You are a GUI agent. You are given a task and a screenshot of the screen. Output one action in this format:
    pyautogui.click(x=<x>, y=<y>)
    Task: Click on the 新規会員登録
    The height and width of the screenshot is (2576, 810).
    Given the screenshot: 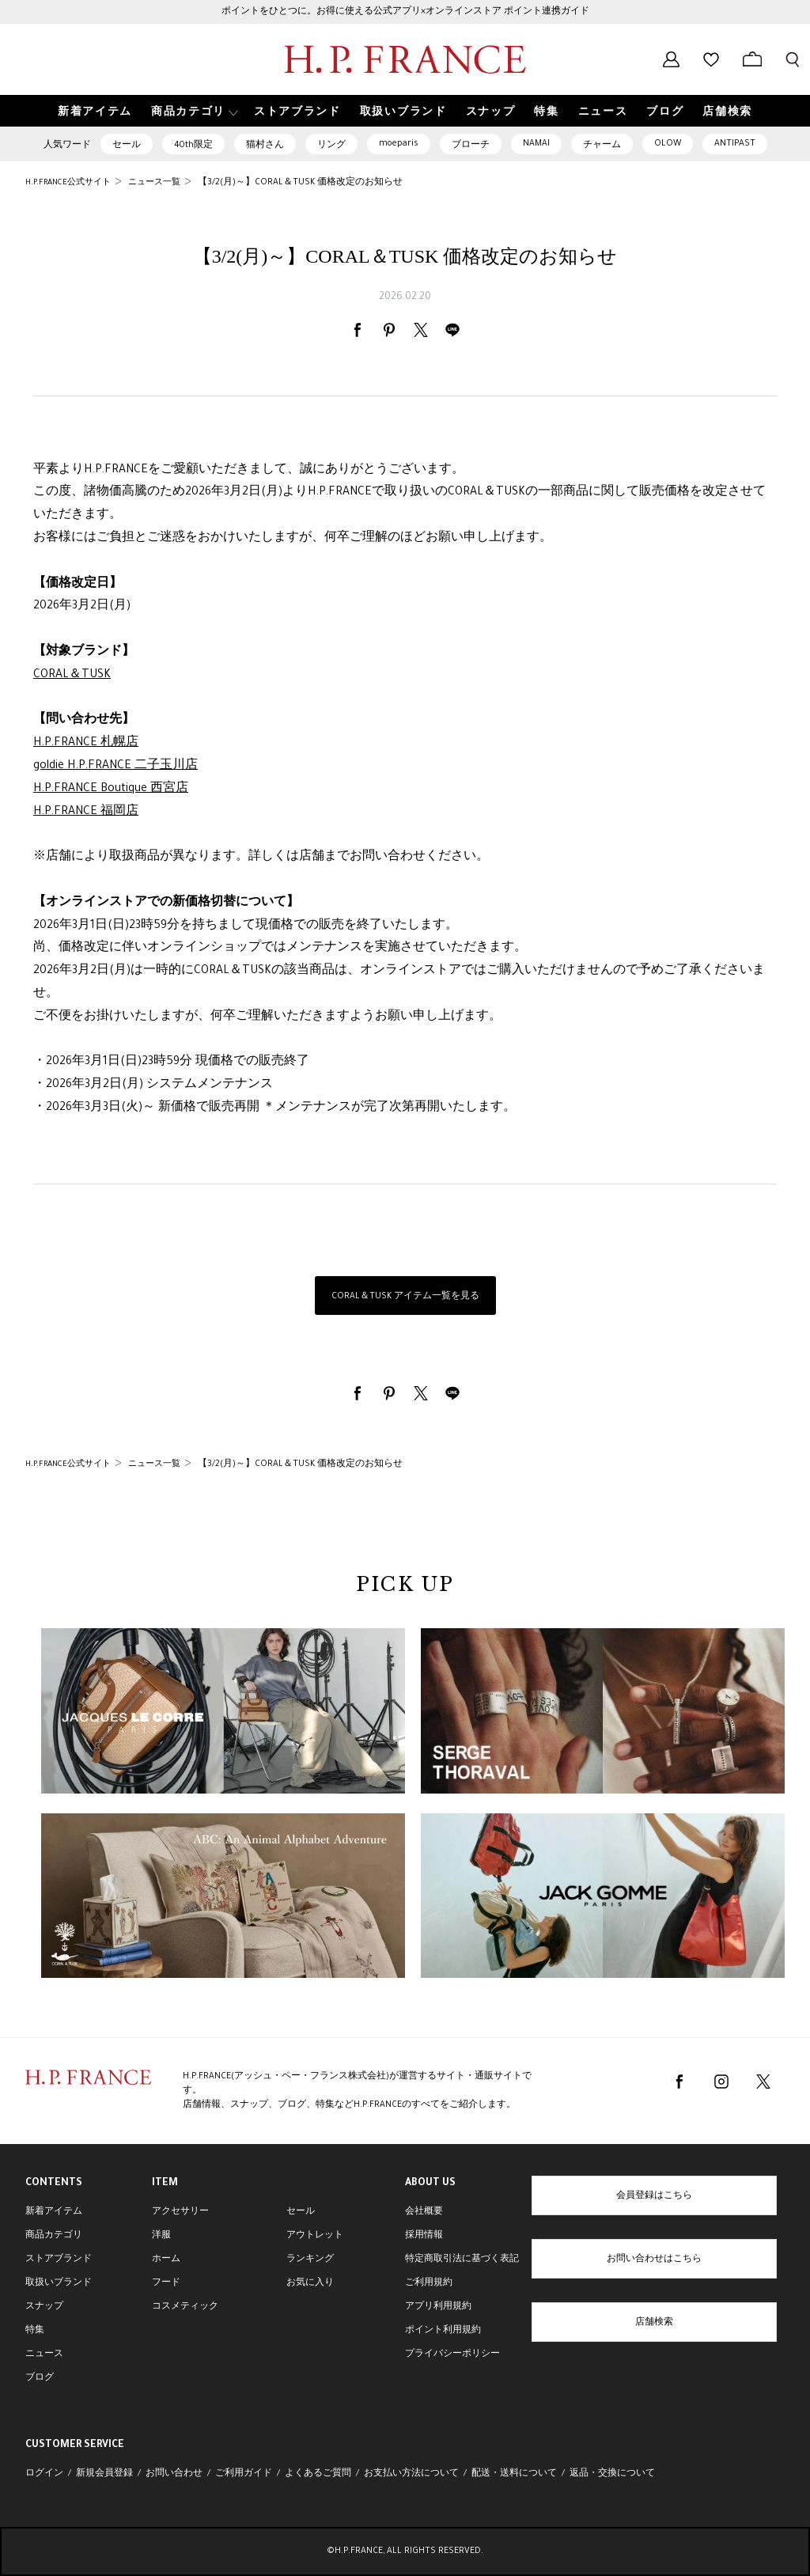 What is the action you would take?
    pyautogui.click(x=104, y=2474)
    